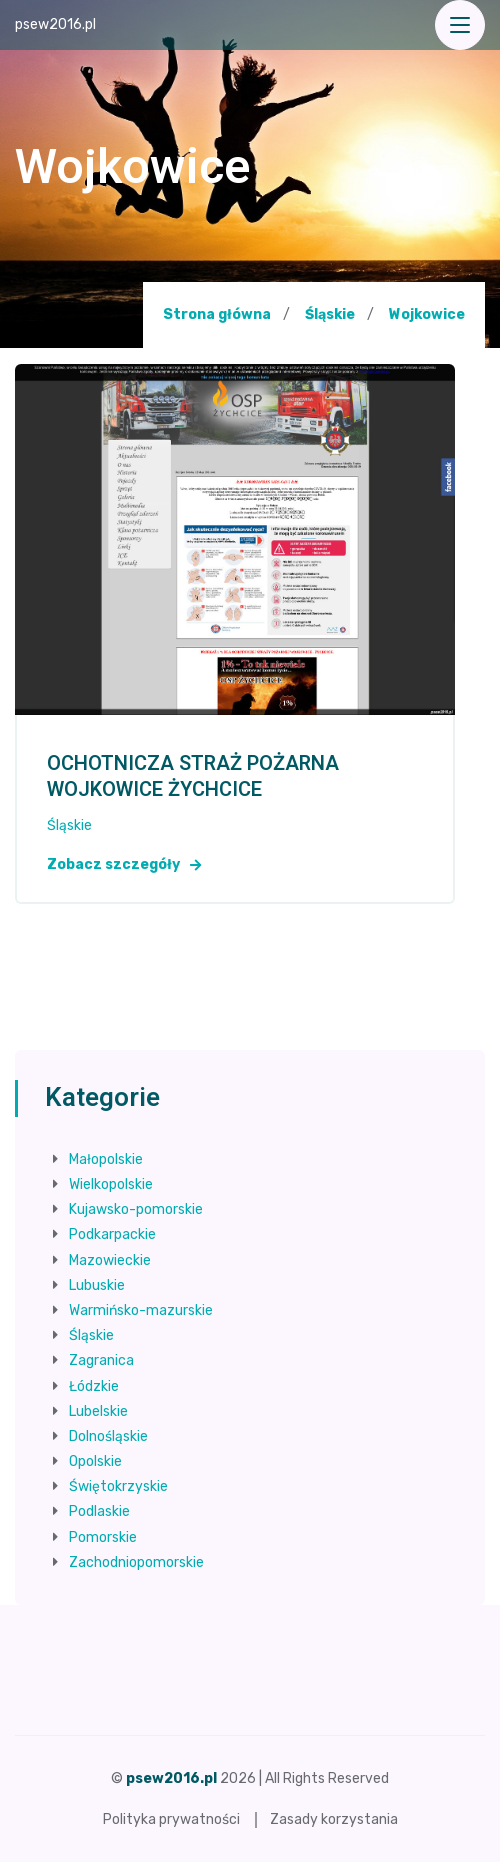 Image resolution: width=500 pixels, height=1862 pixels. I want to click on Zagranica, so click(101, 1360).